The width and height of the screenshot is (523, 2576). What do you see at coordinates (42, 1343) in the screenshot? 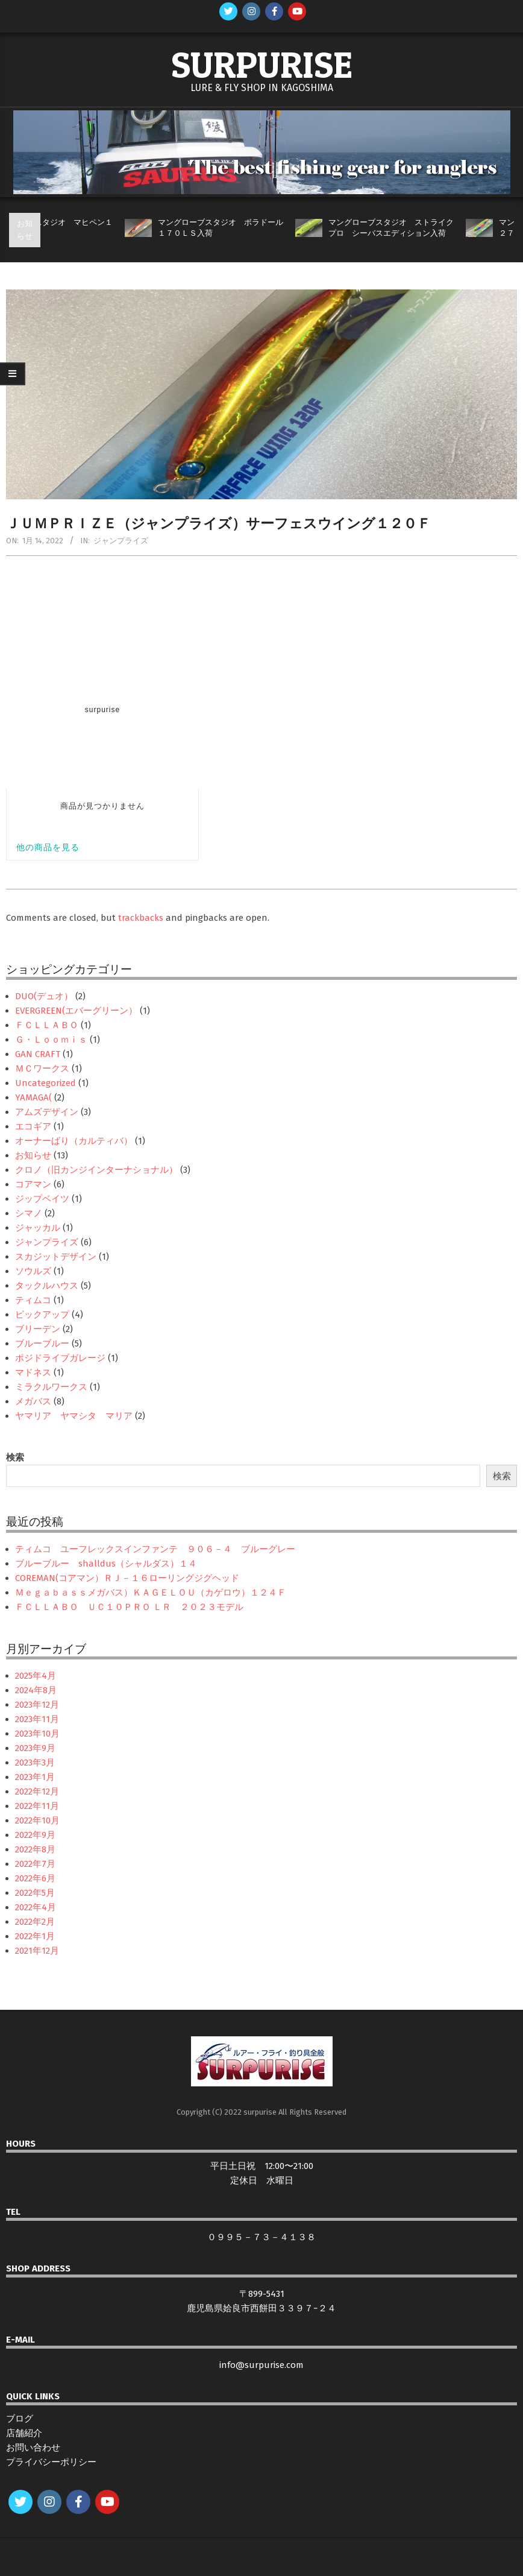
I see `ブルーブルー` at bounding box center [42, 1343].